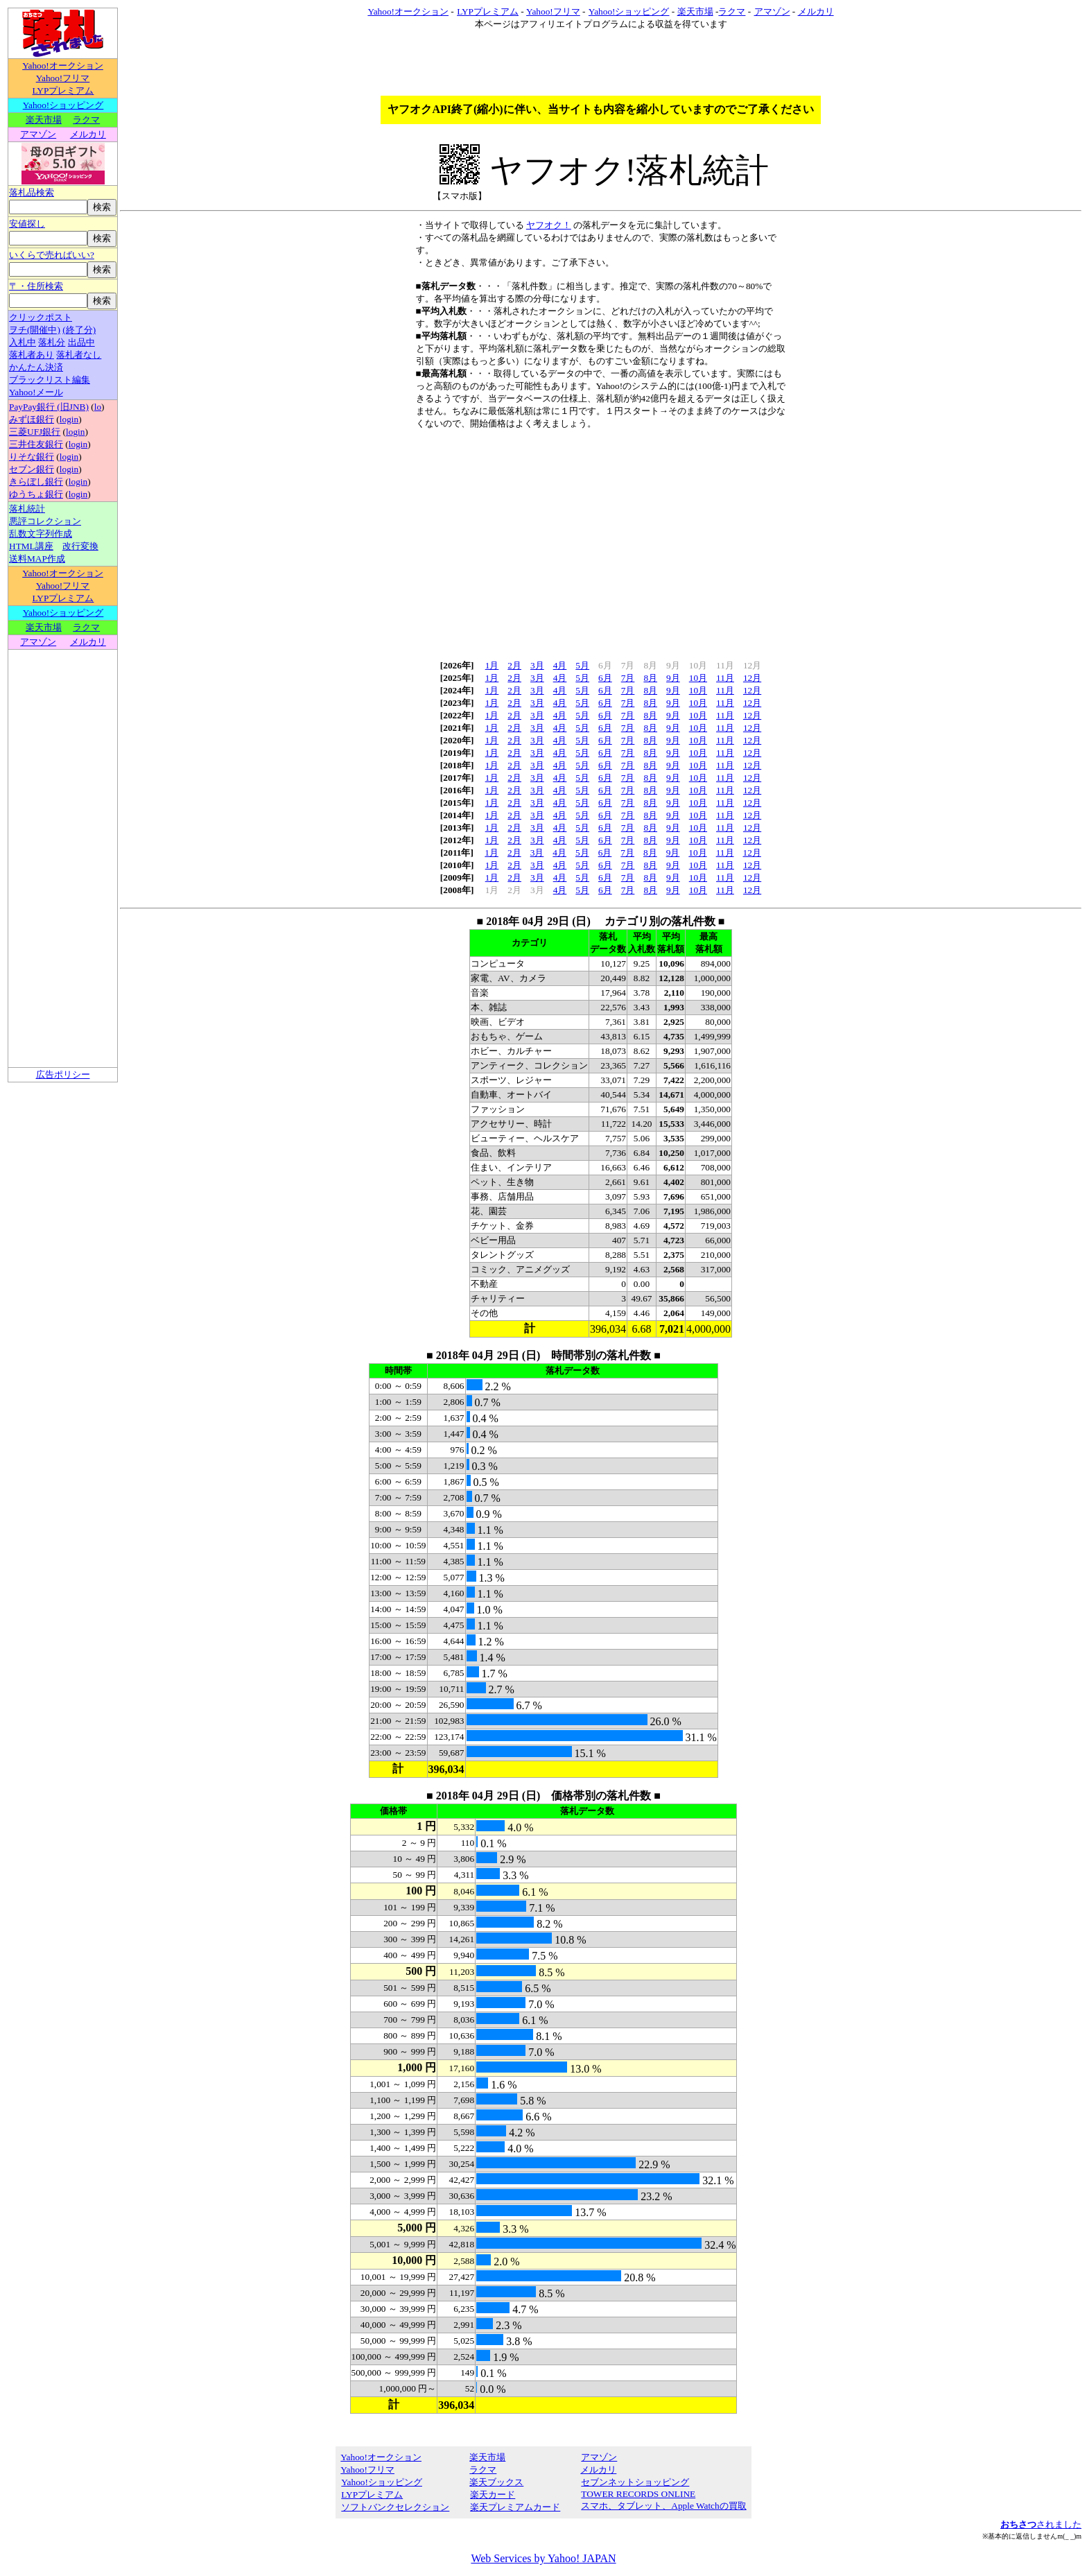 This screenshot has height=2576, width=1087. I want to click on クリックポスト, so click(40, 317).